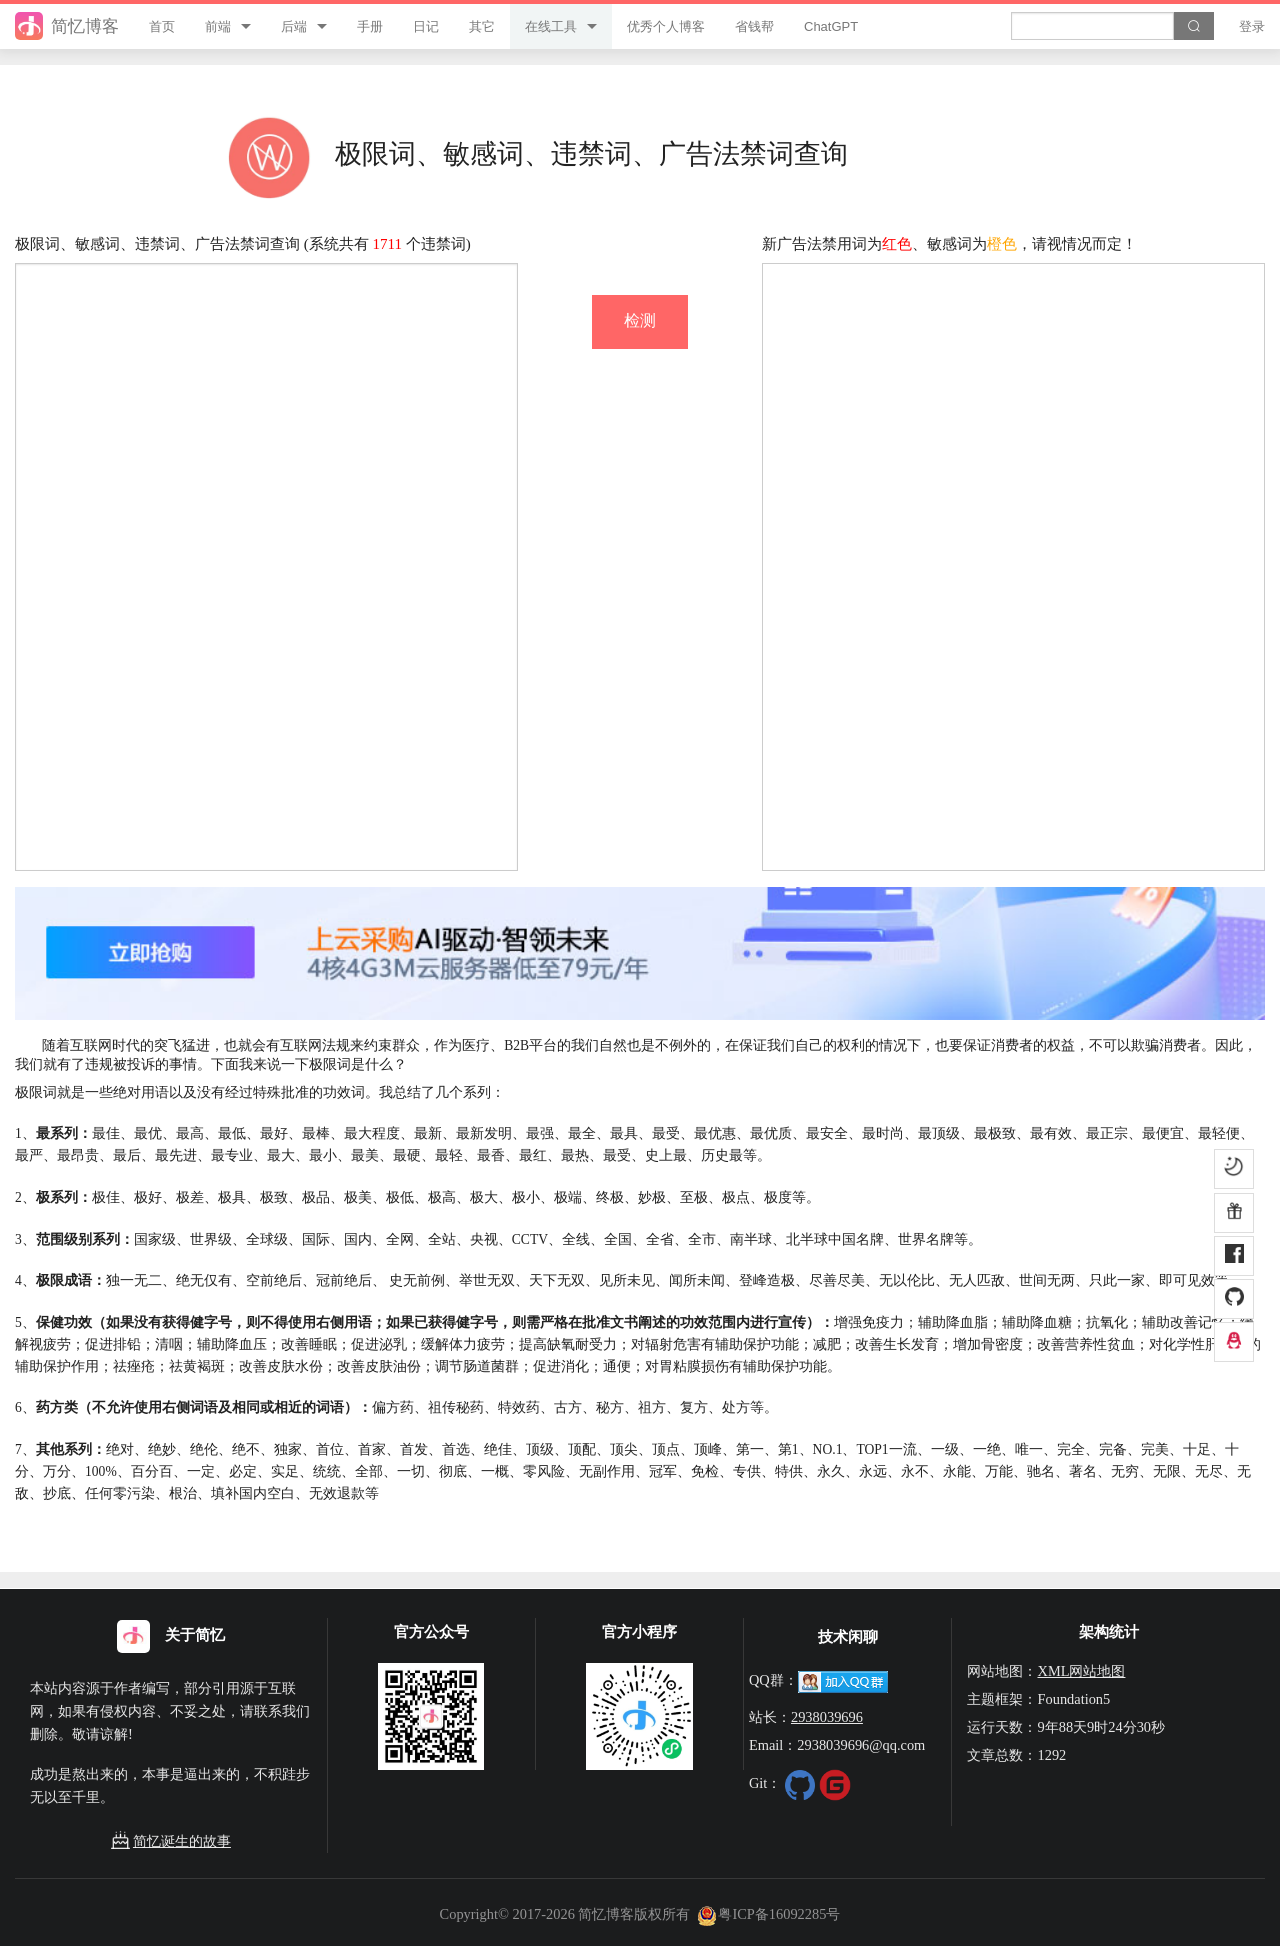  What do you see at coordinates (482, 26) in the screenshot?
I see `其它` at bounding box center [482, 26].